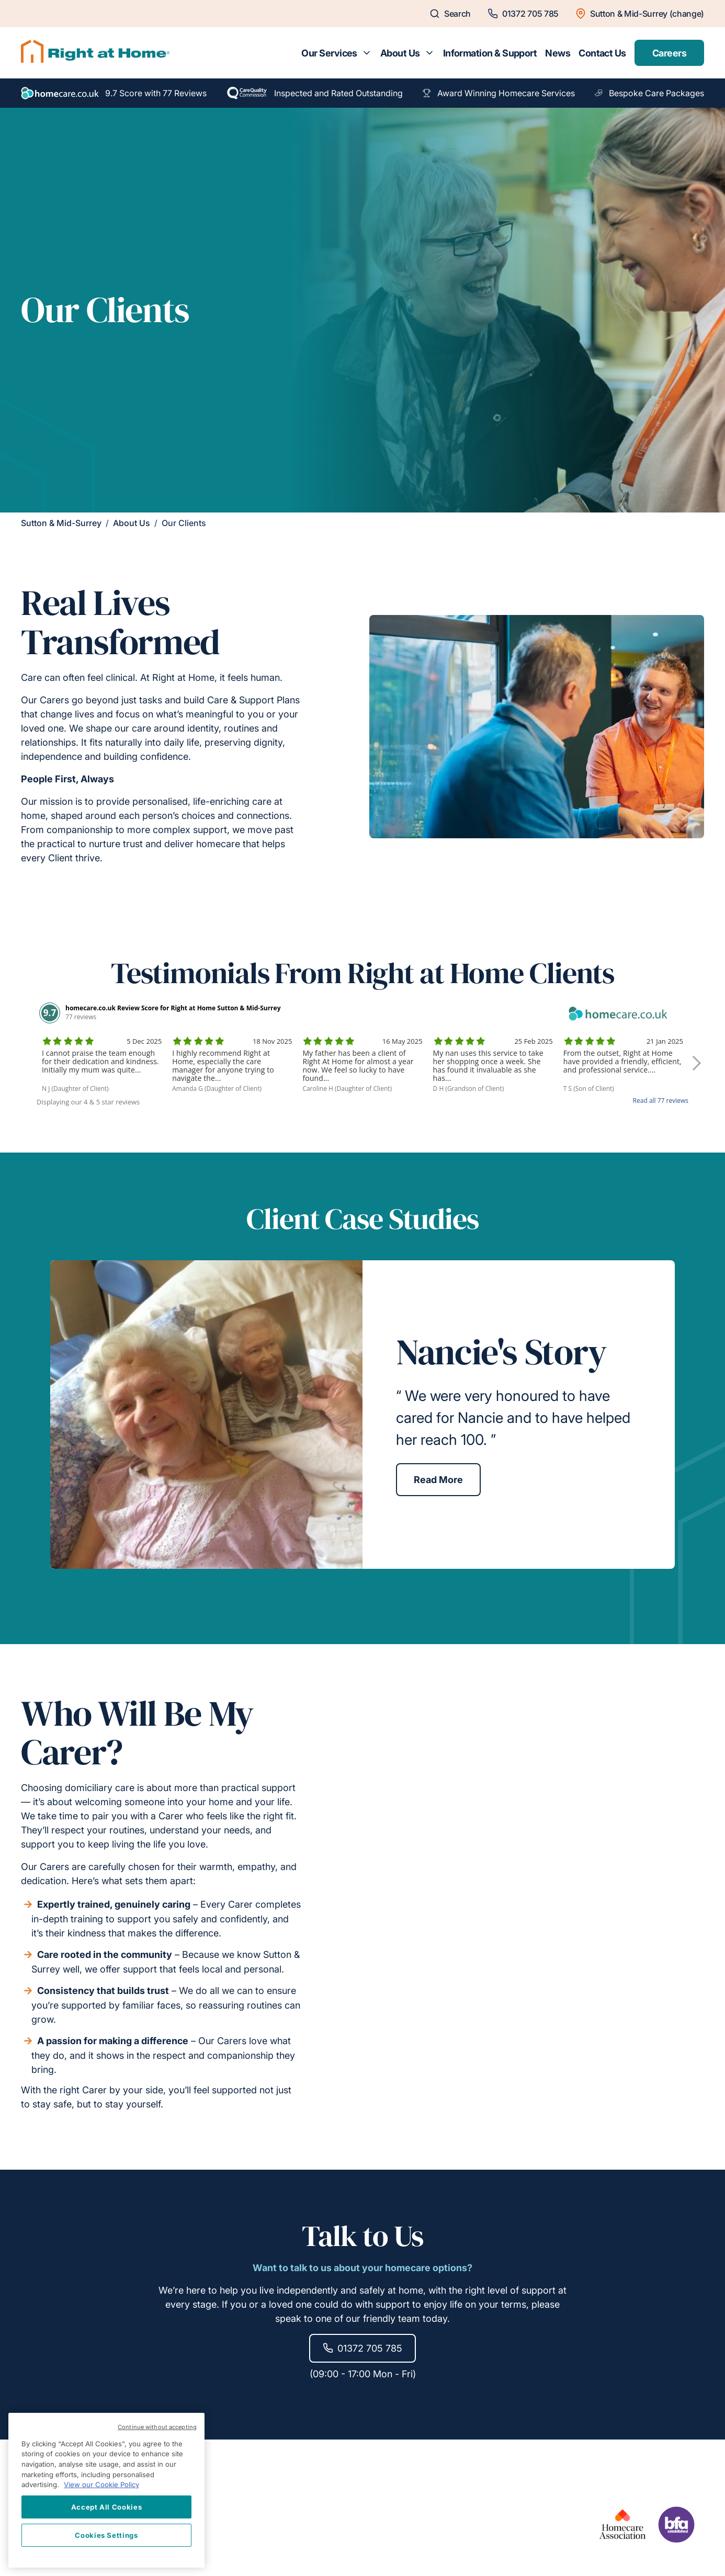  I want to click on About Us, so click(400, 53).